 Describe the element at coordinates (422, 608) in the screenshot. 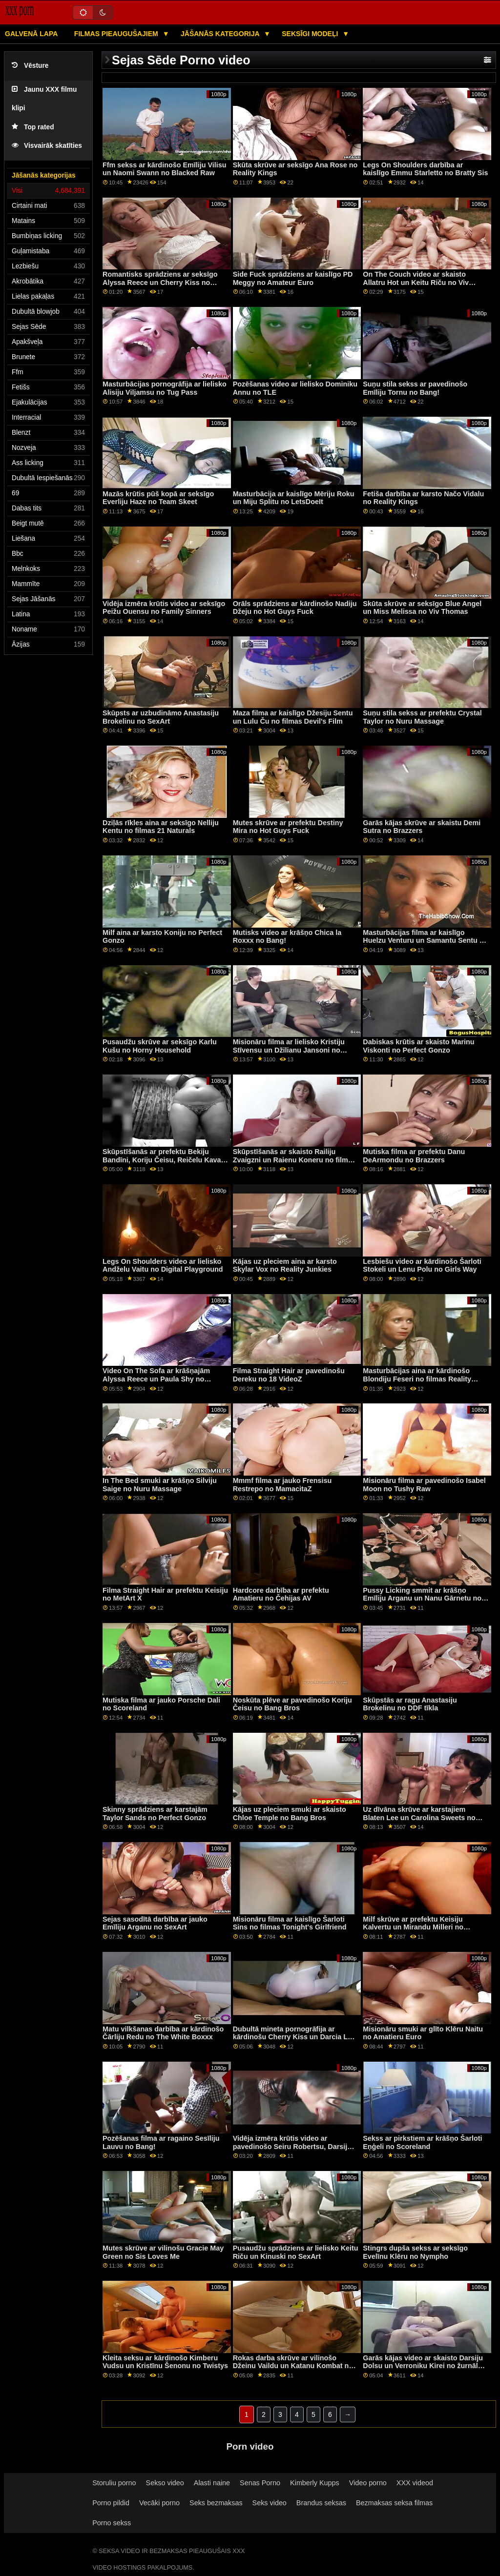

I see `Skūta skrūve ar seksīgo Blue Angel un Miss Melissa no Viv Thomas` at that location.